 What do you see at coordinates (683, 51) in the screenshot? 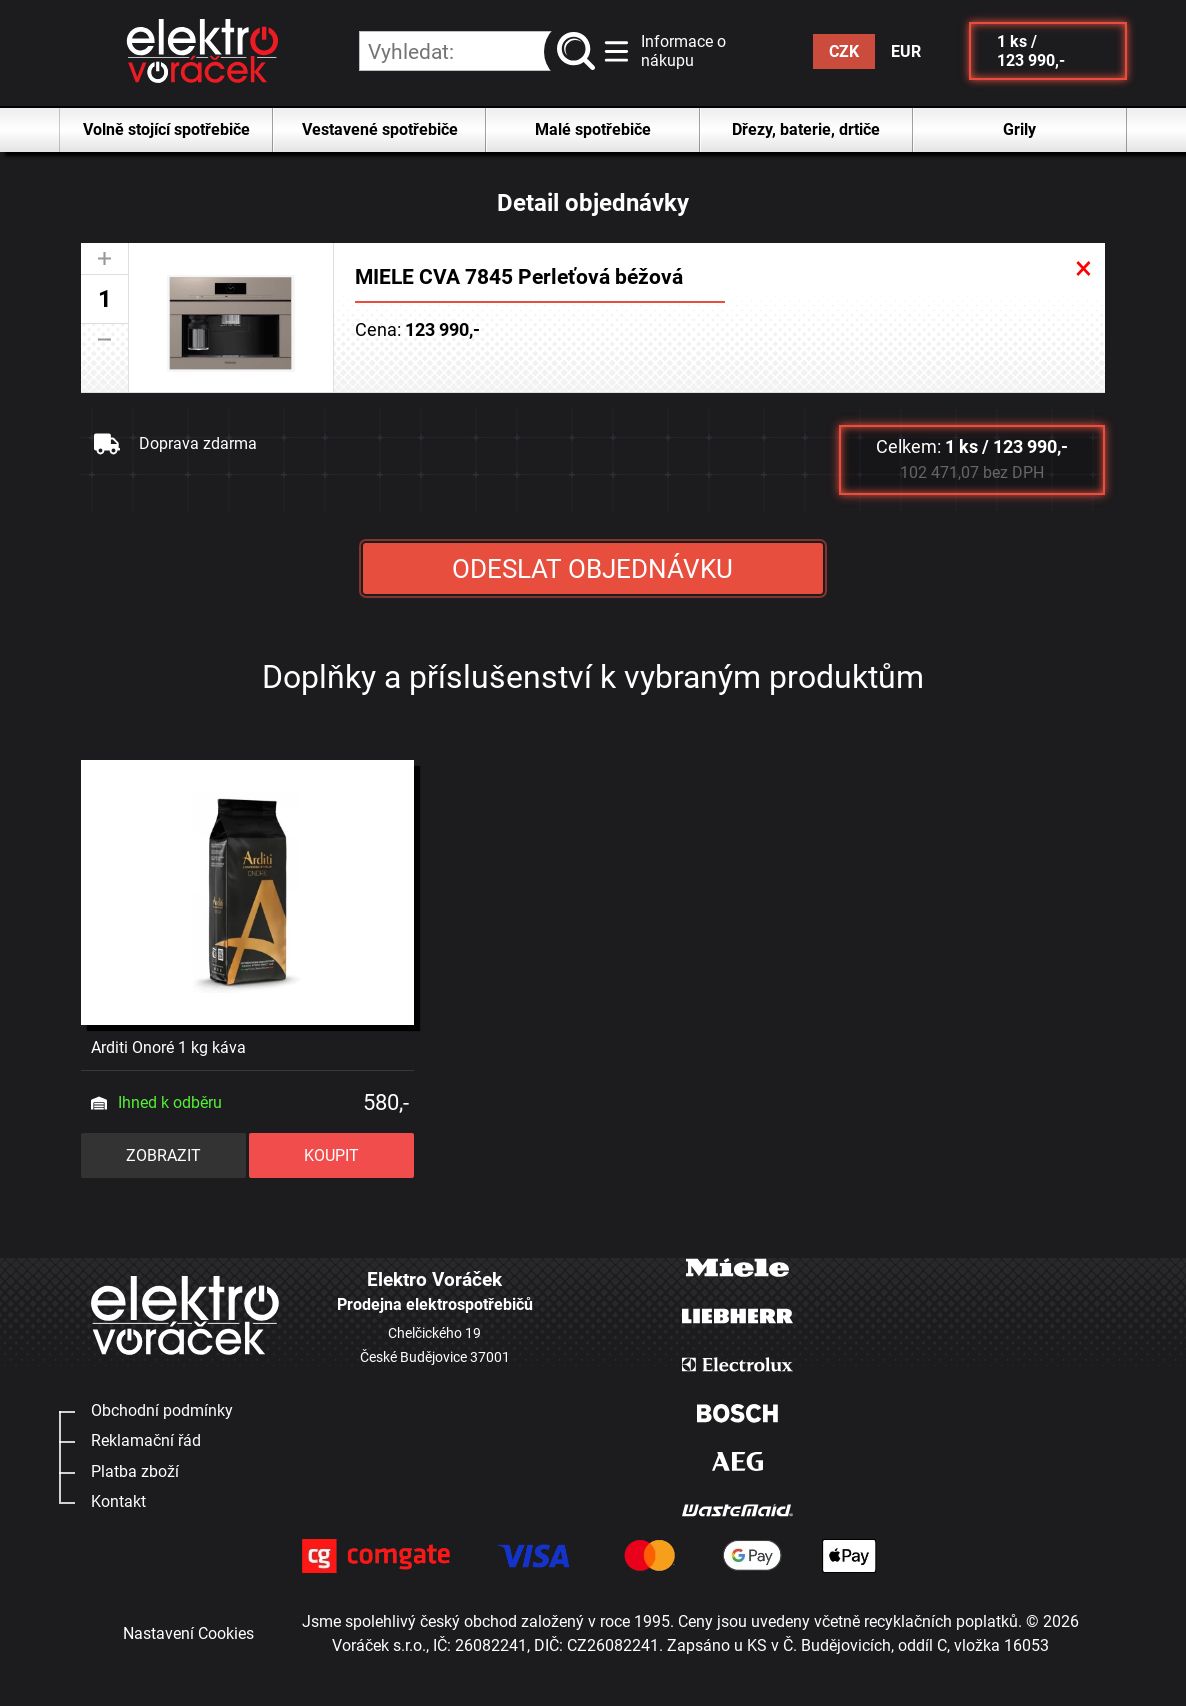
I see `Informace o nákupu` at bounding box center [683, 51].